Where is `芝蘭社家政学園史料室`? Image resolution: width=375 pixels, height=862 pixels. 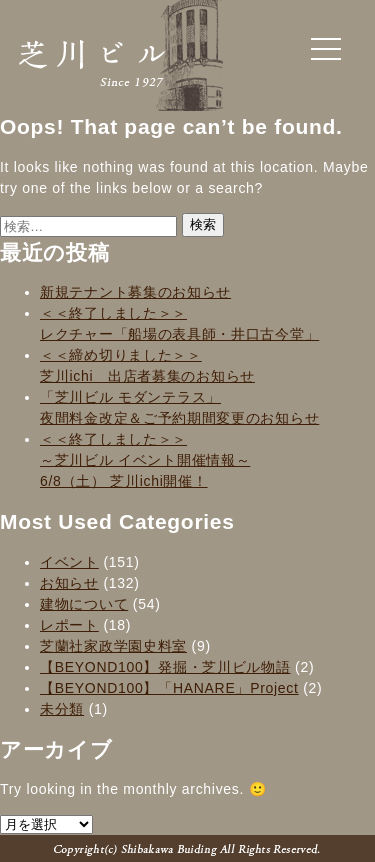
芝蘭社家政学園史料室 is located at coordinates (113, 646).